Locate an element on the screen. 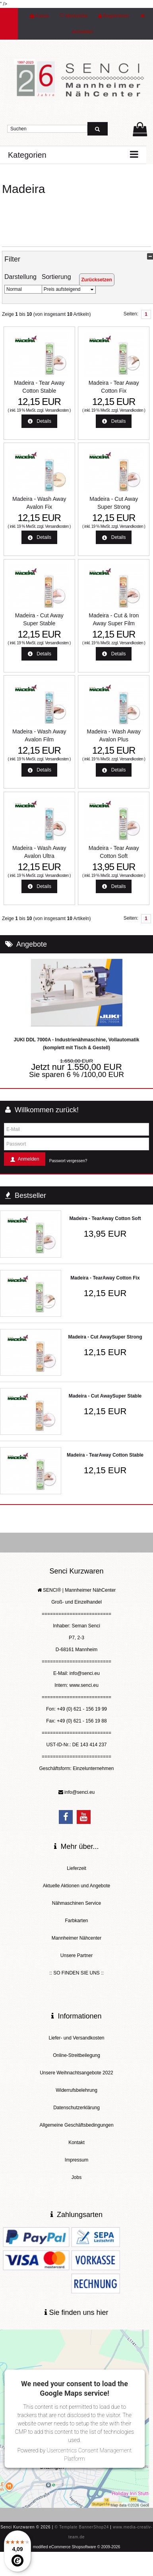  Madeira - Cut AwaySuper Stable is located at coordinates (105, 1396).